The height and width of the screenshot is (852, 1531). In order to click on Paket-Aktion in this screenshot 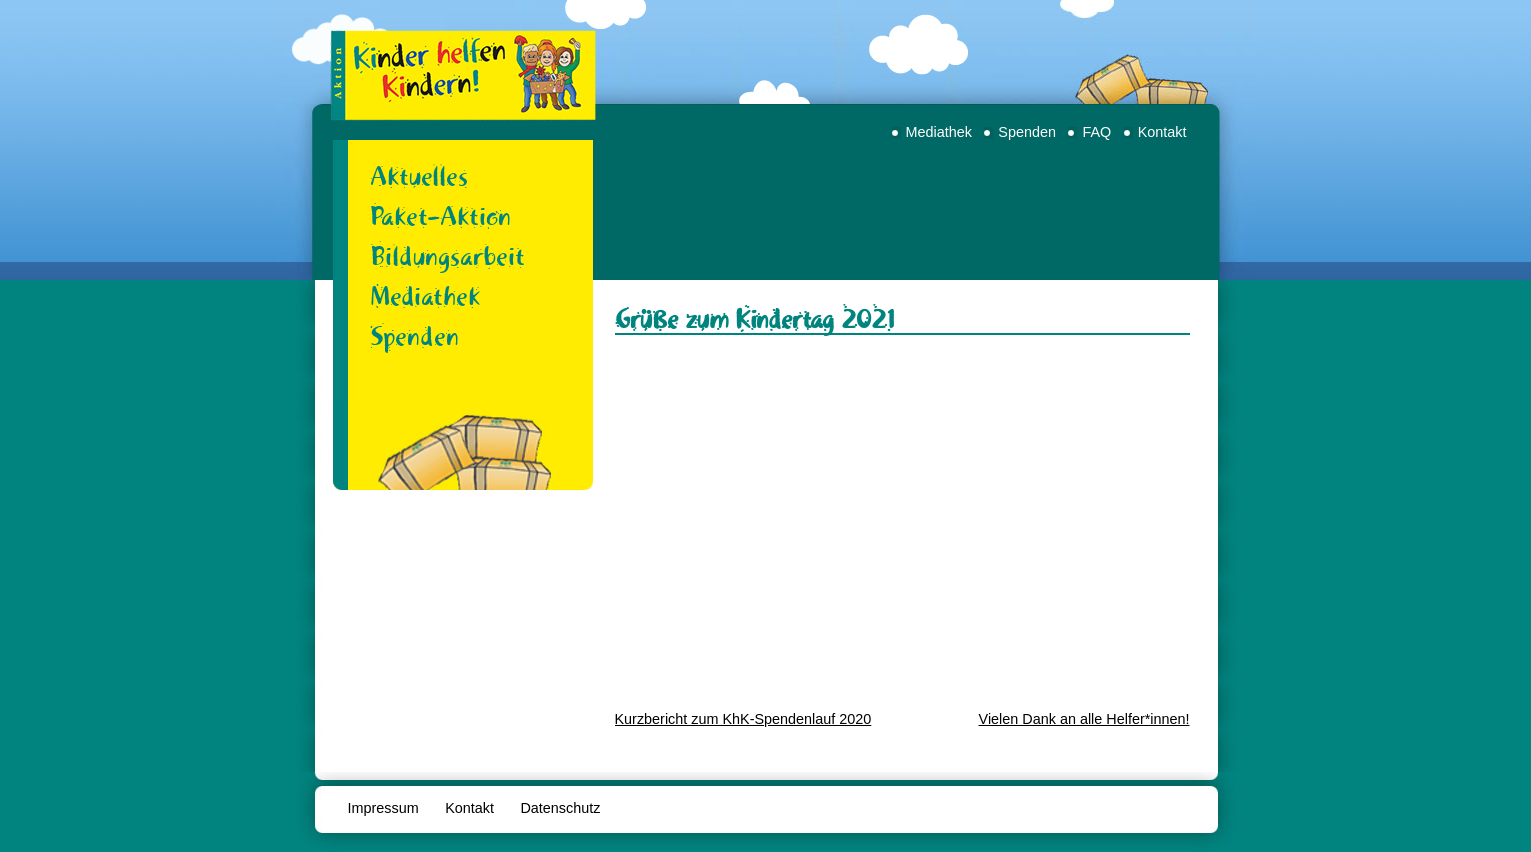, I will do `click(440, 216)`.